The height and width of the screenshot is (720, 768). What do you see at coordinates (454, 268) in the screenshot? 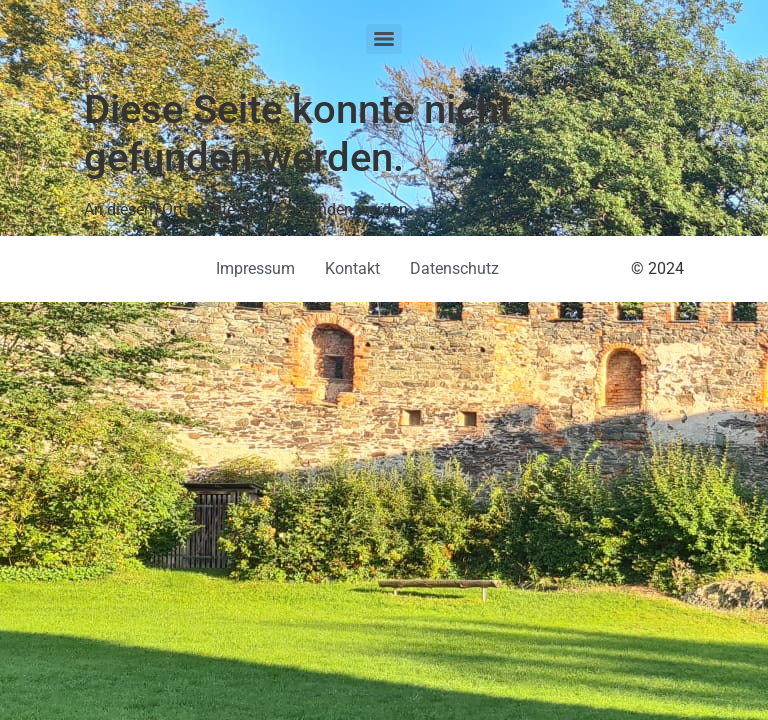
I see `Datenschutz` at bounding box center [454, 268].